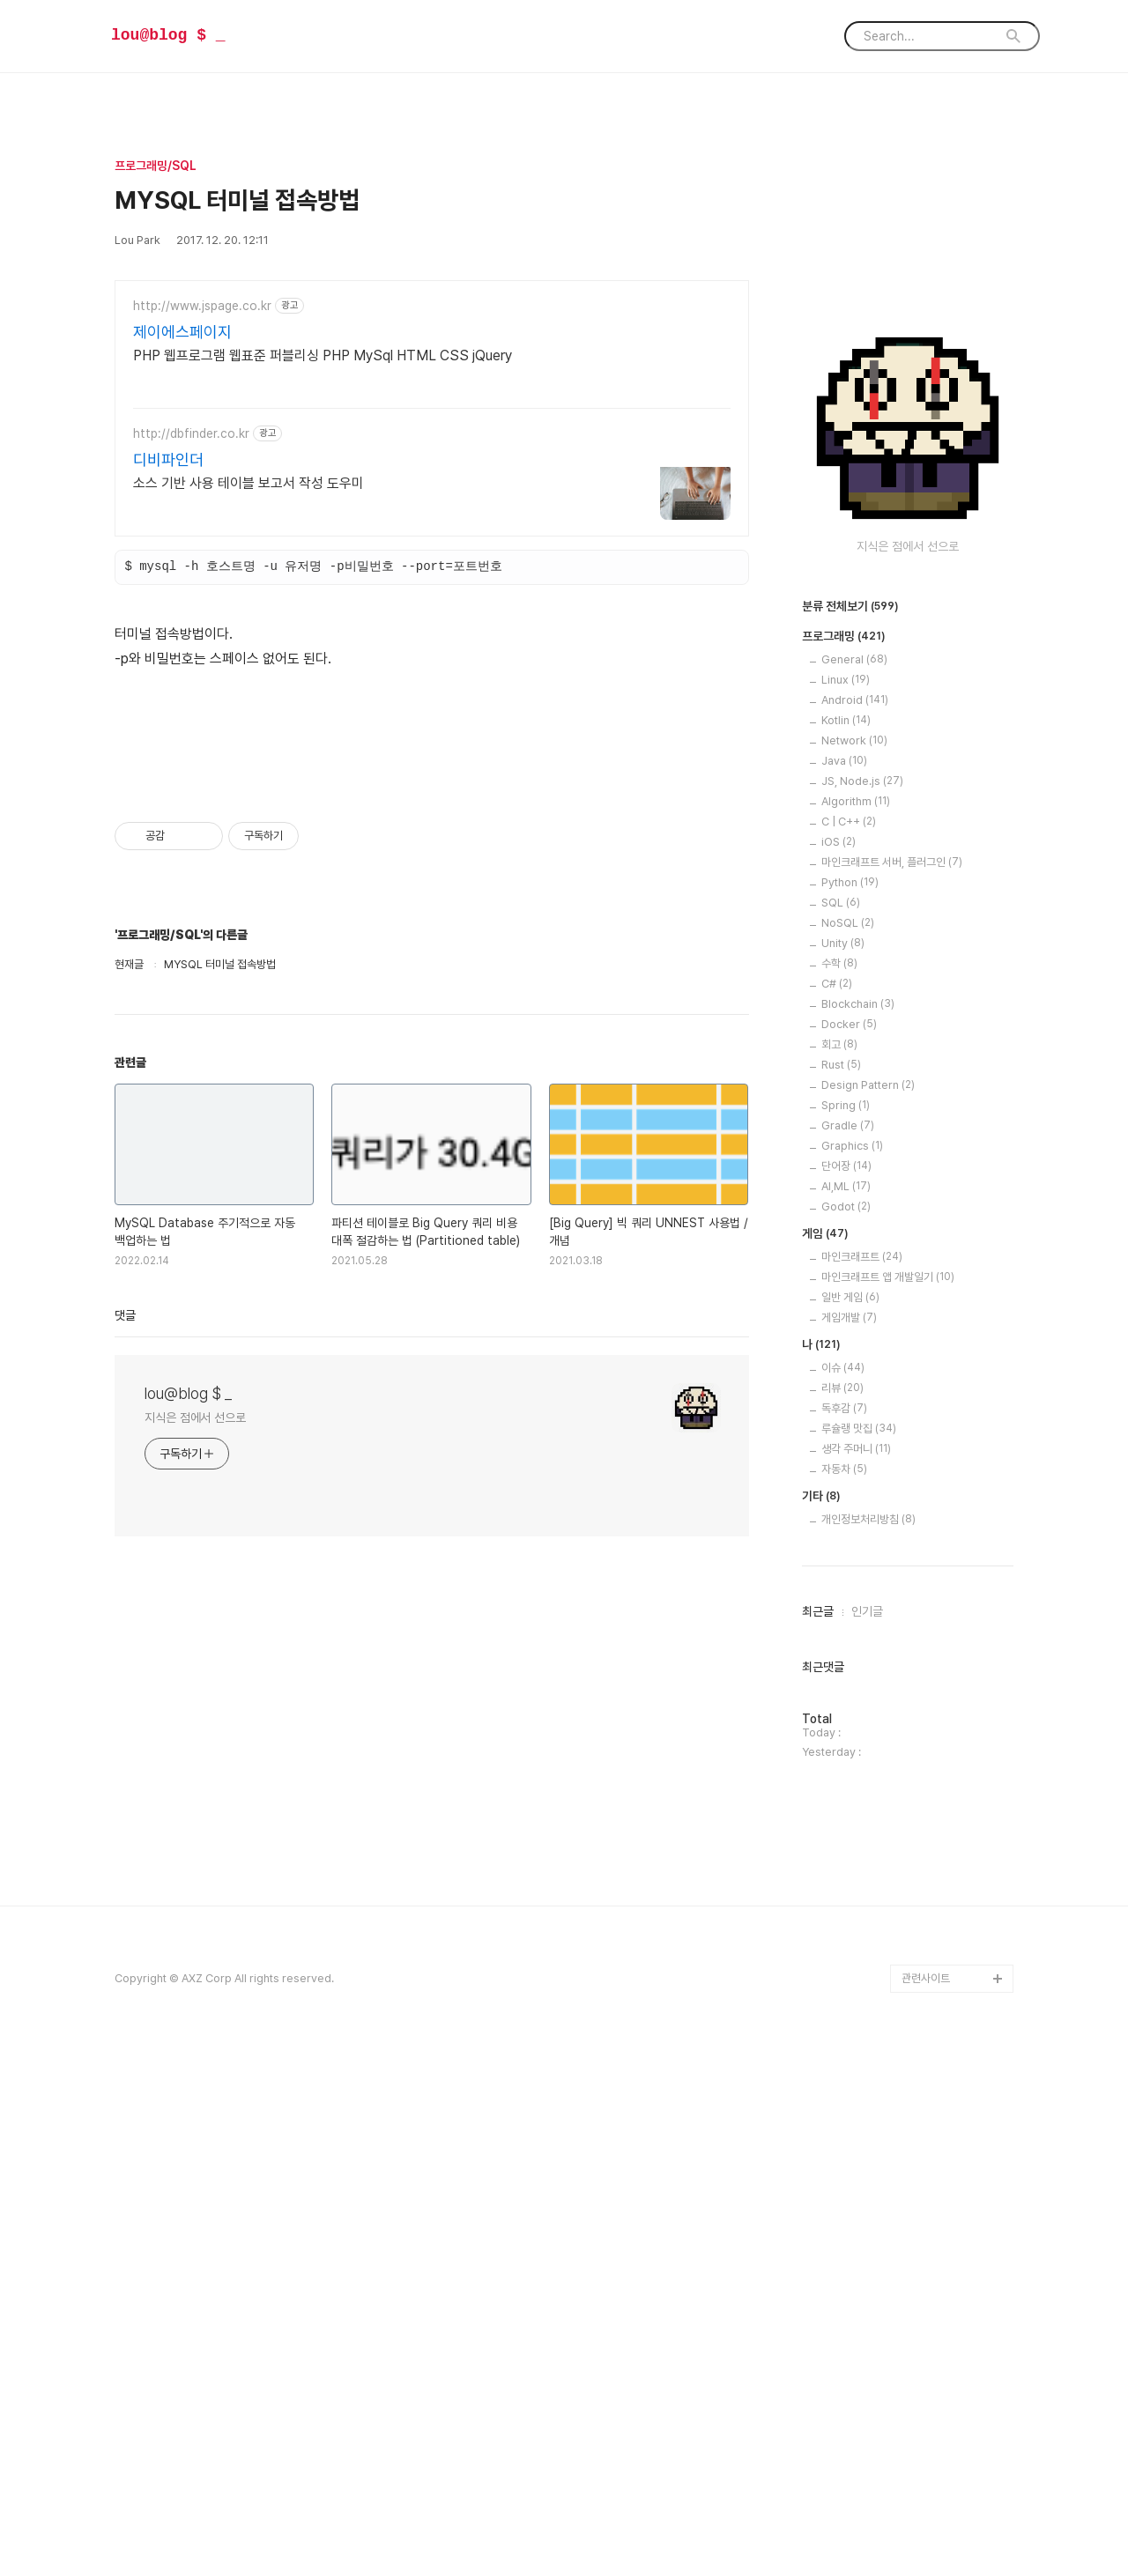 The image size is (1128, 2576). Describe the element at coordinates (843, 1471) in the screenshot. I see `Unity` at that location.